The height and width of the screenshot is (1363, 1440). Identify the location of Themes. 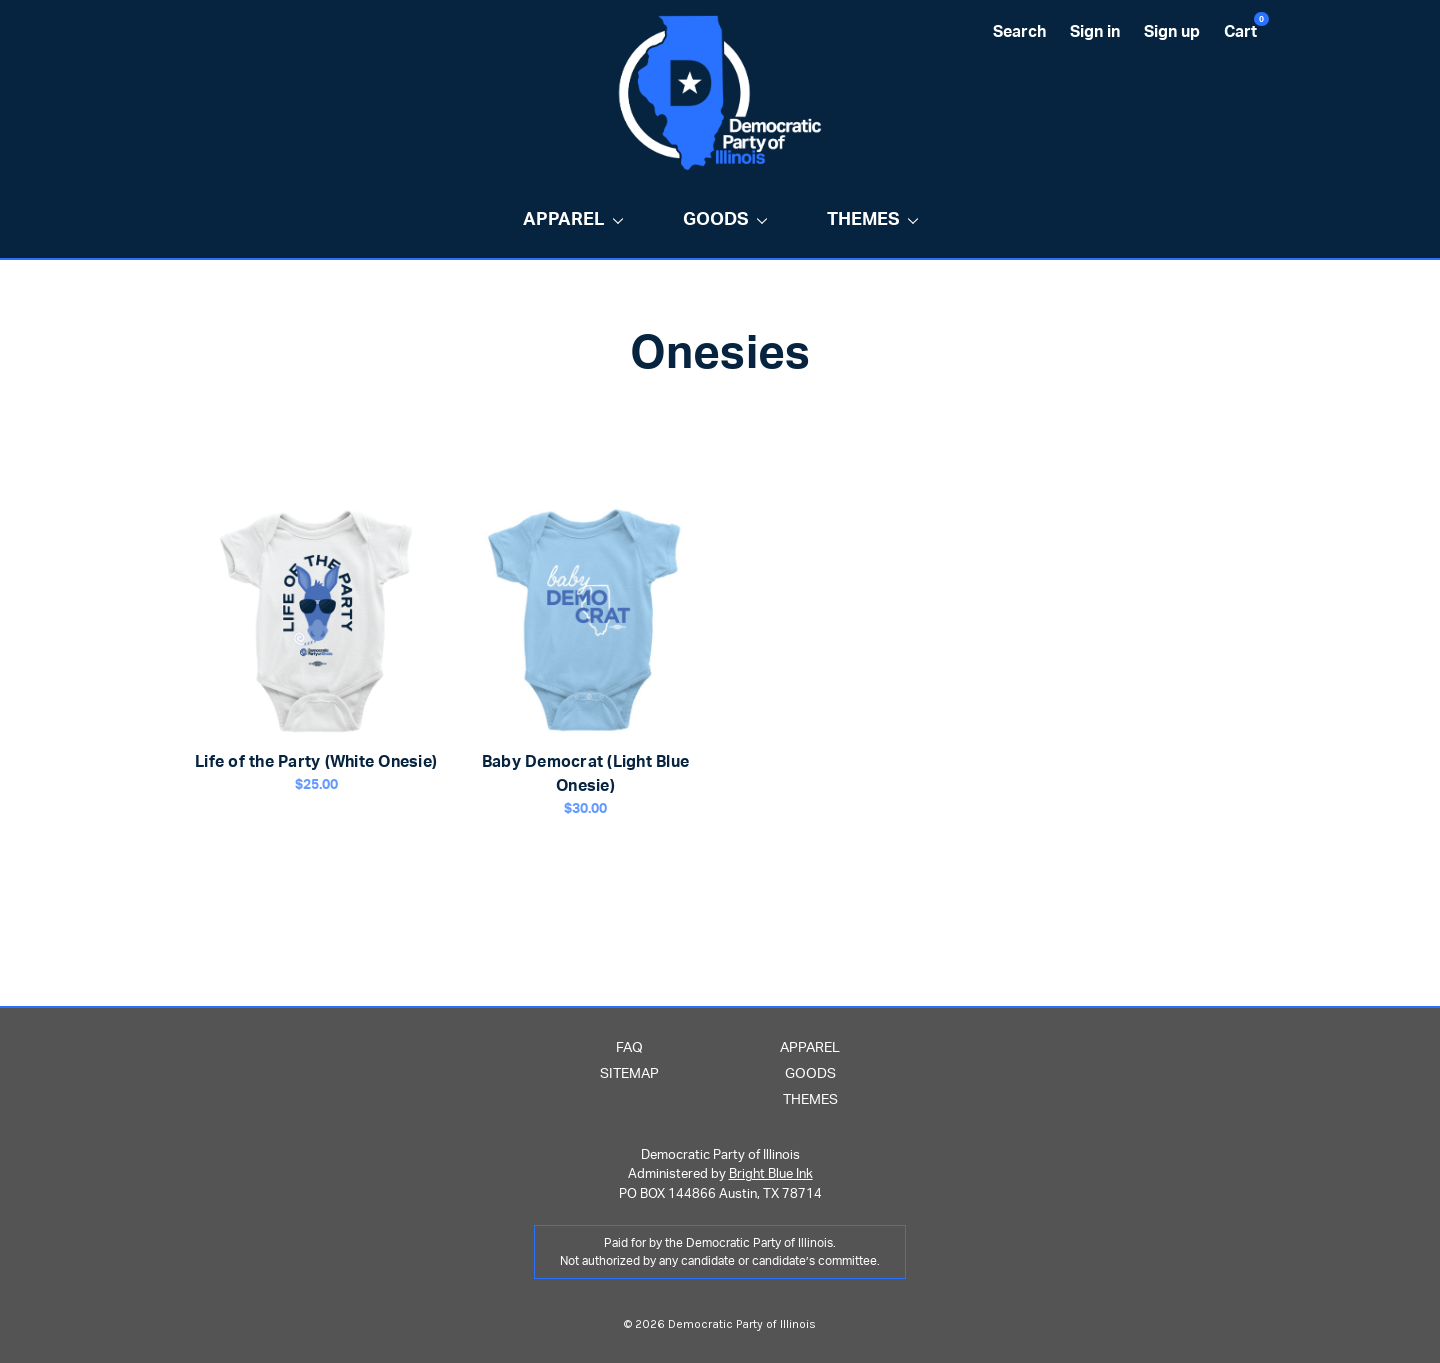
(872, 220).